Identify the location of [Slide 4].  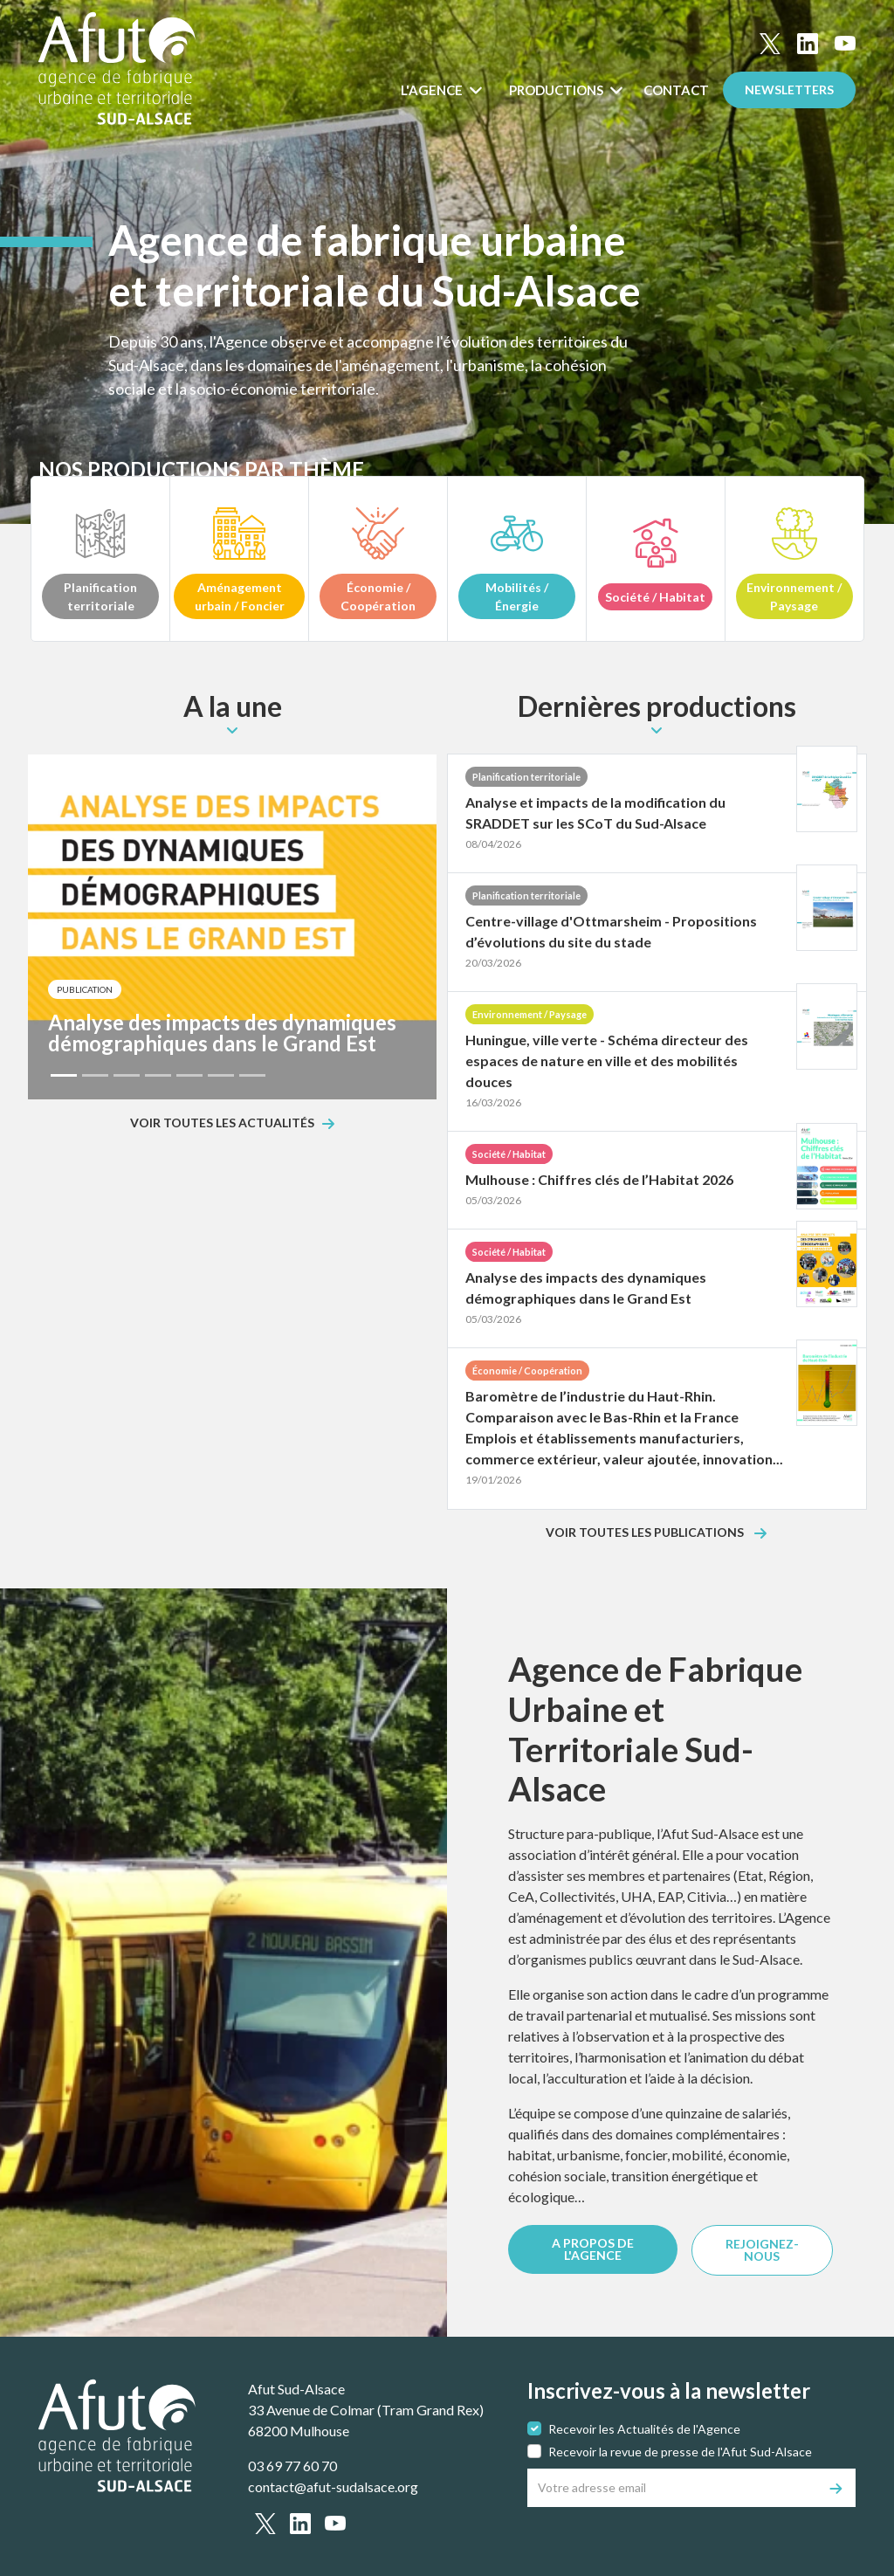
(158, 1075).